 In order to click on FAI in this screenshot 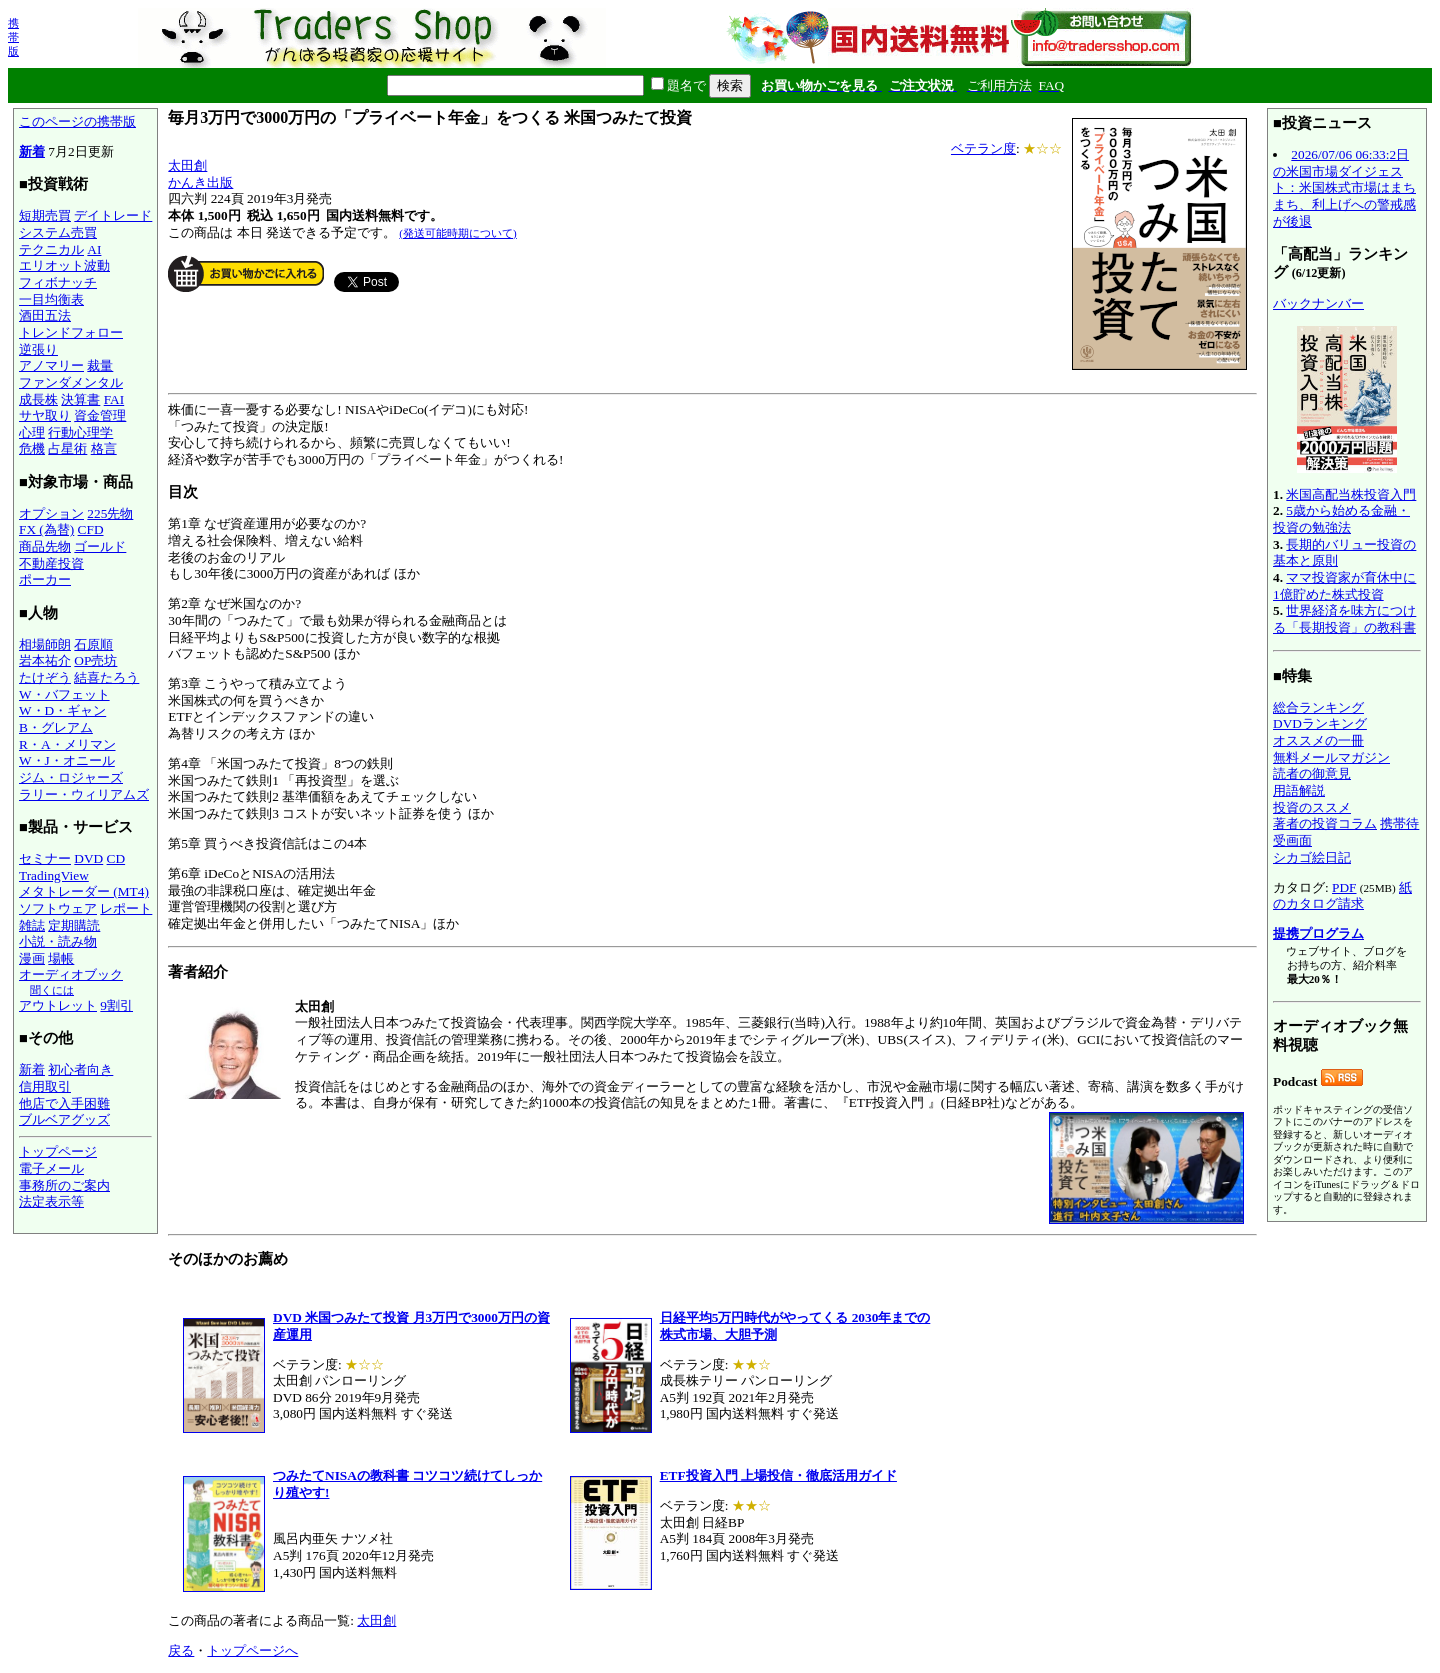, I will do `click(114, 399)`.